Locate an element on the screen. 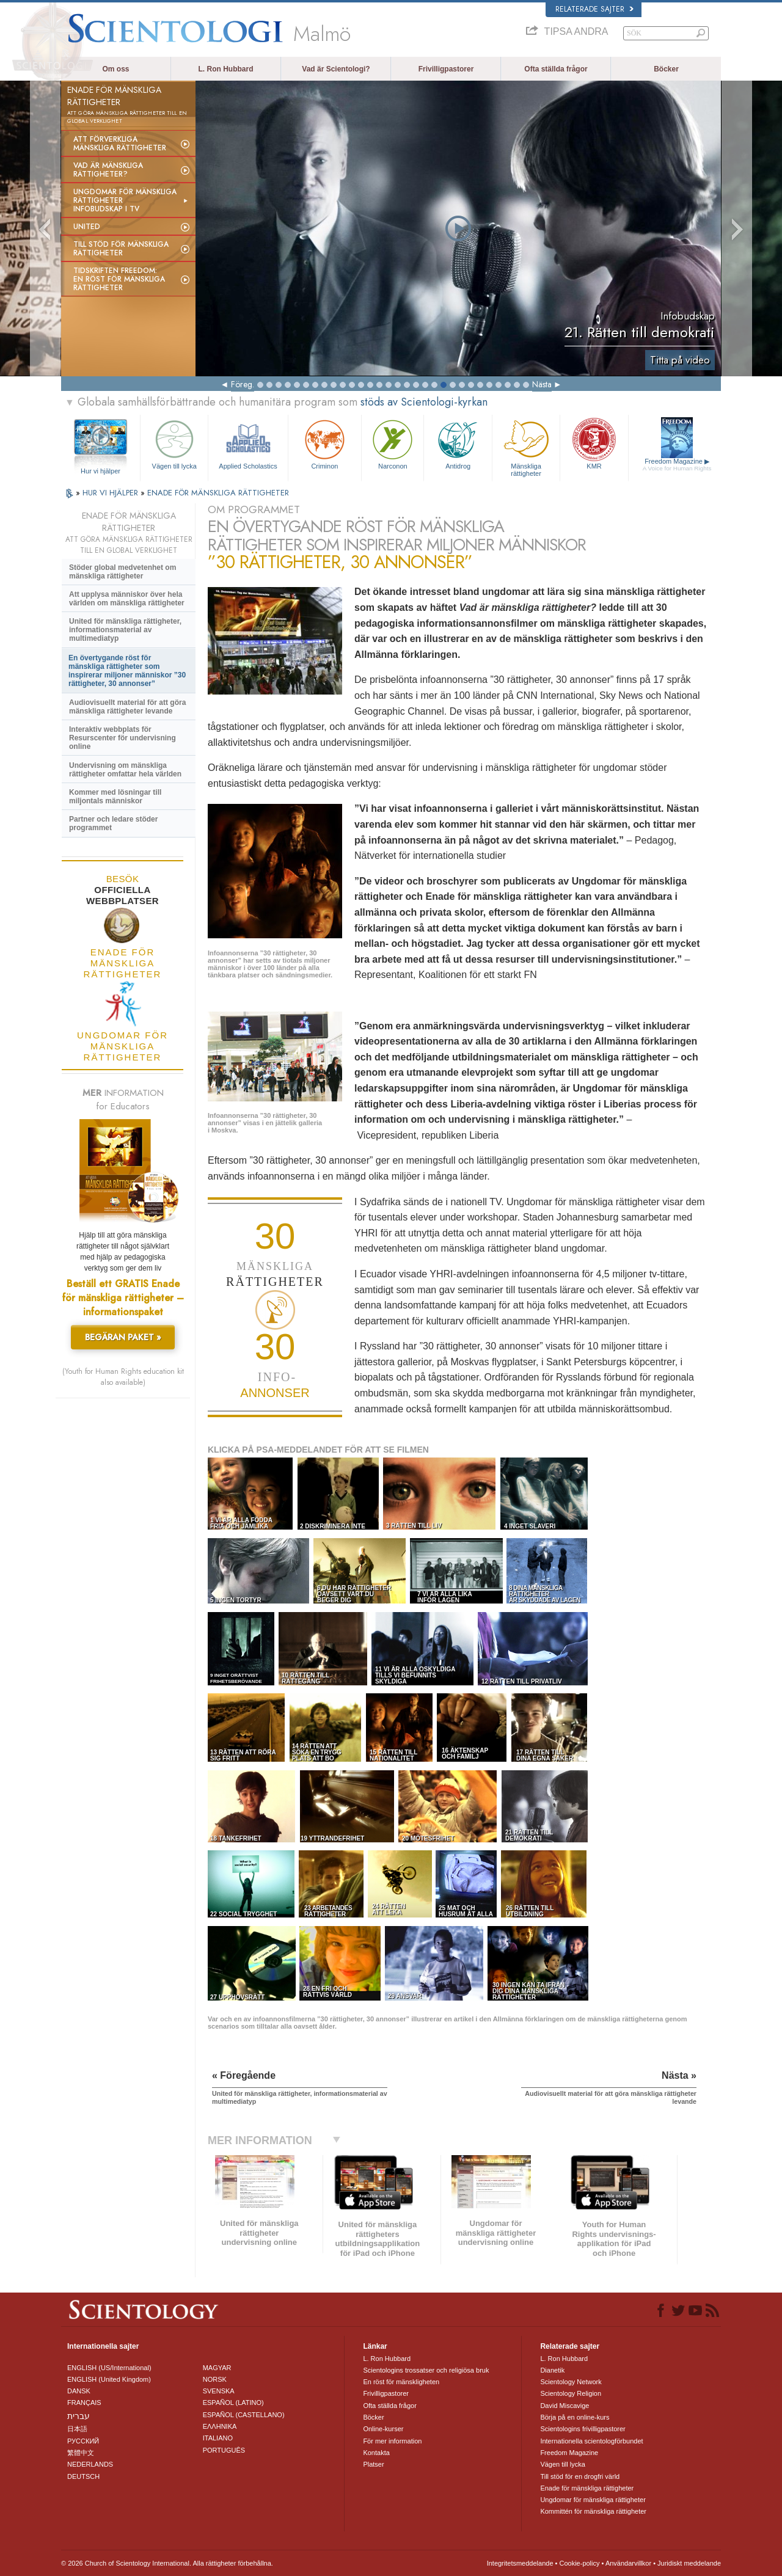  Online-kurser is located at coordinates (383, 2428).